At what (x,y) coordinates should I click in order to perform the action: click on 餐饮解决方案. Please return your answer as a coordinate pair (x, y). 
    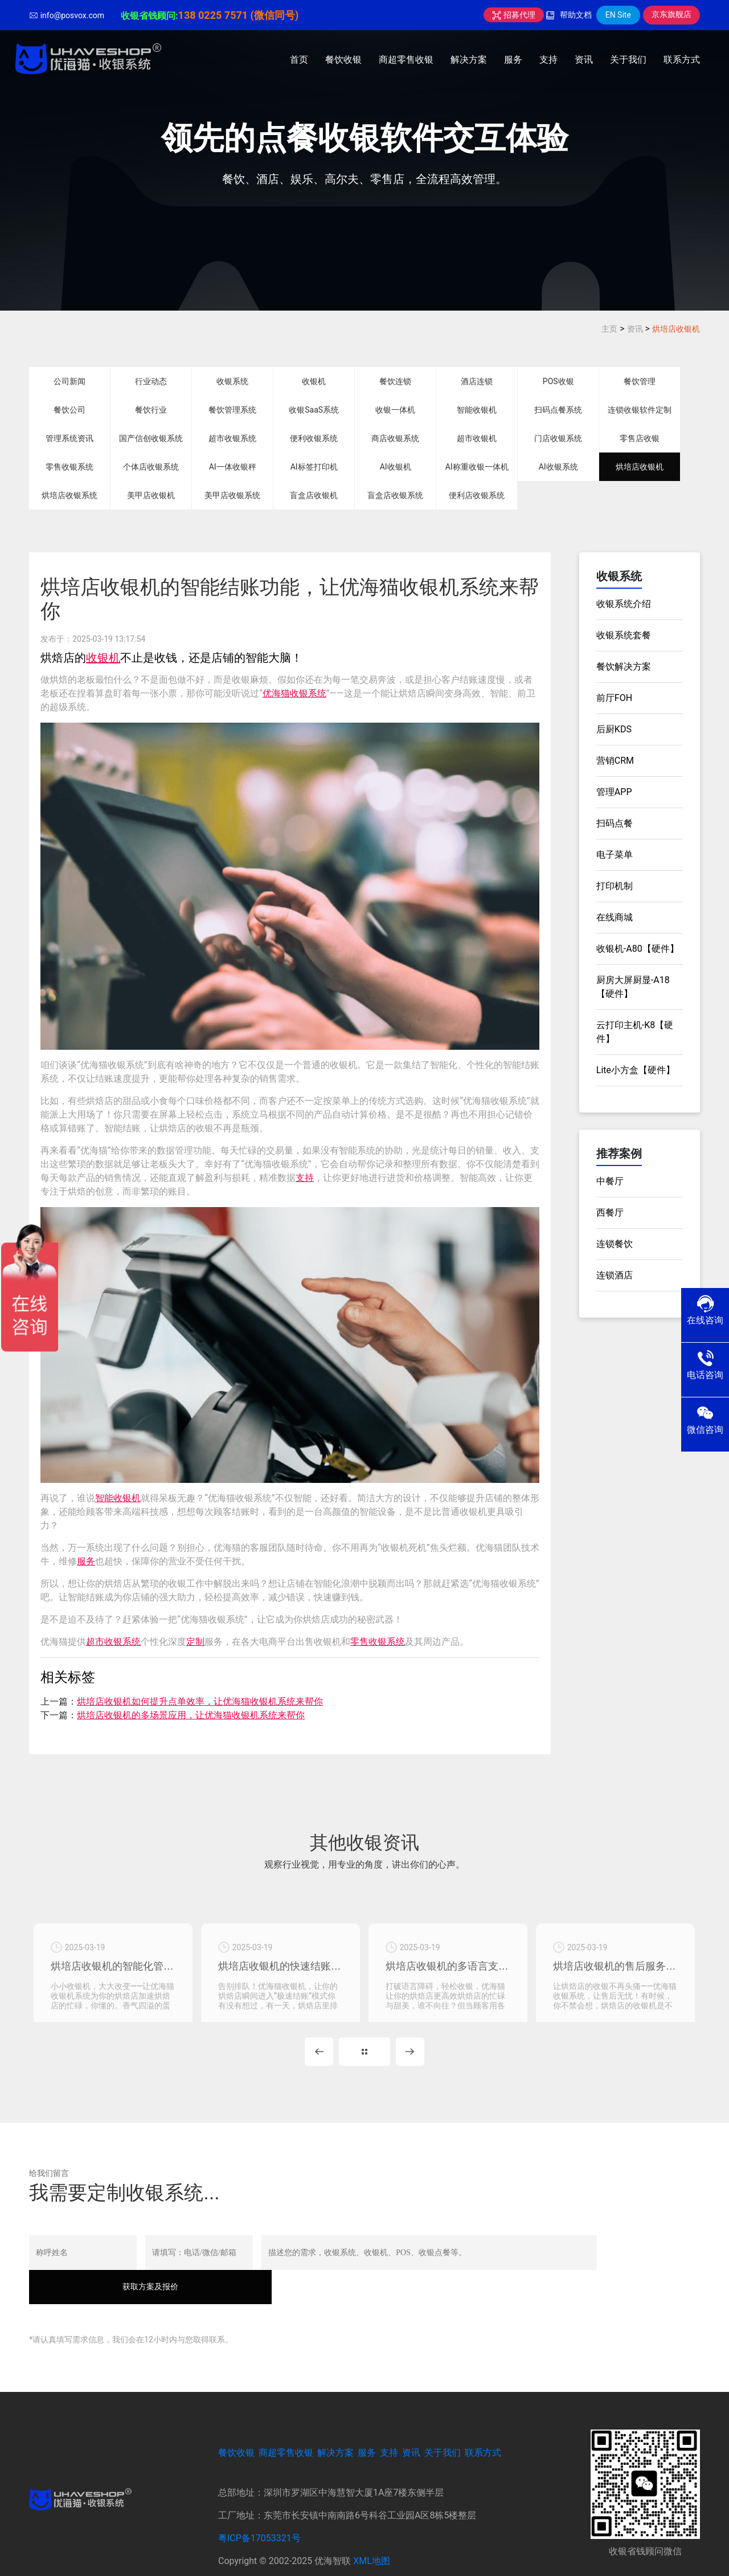
    Looking at the image, I should click on (623, 666).